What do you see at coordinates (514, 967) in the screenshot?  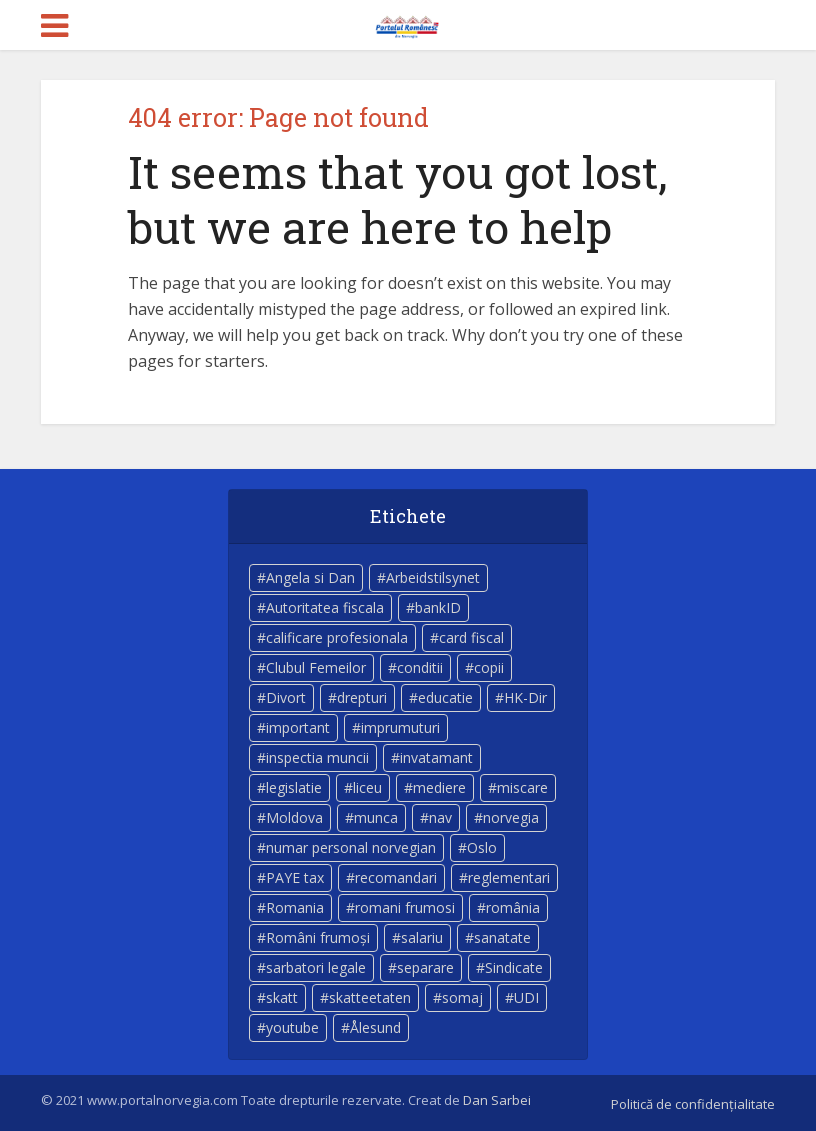 I see `Sindicate [Sindicate (3 elemente)]` at bounding box center [514, 967].